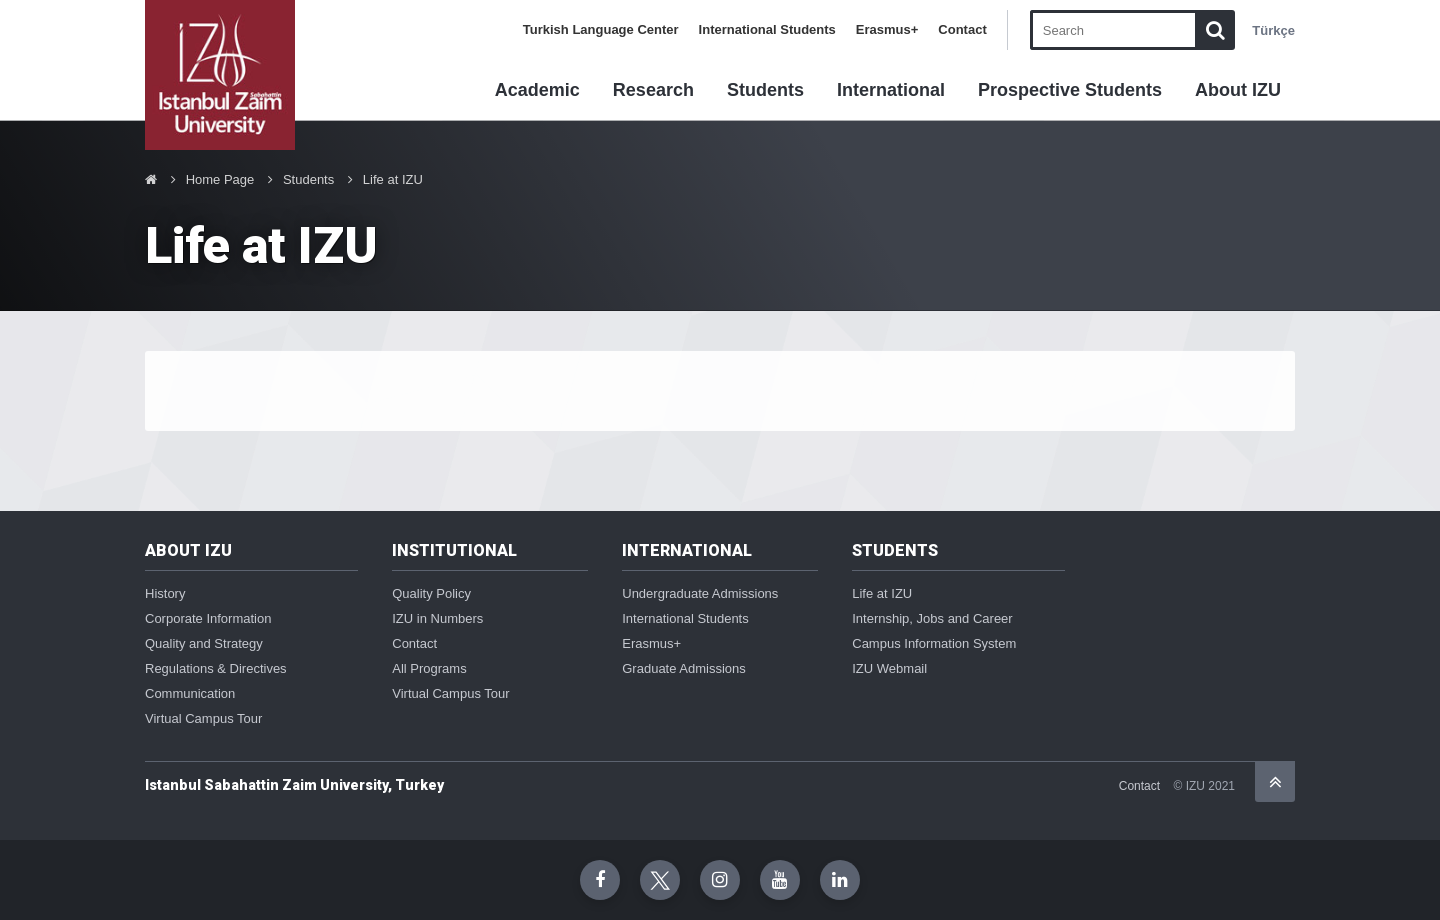 This screenshot has height=920, width=1440. What do you see at coordinates (932, 618) in the screenshot?
I see `Internship, Jobs and Career` at bounding box center [932, 618].